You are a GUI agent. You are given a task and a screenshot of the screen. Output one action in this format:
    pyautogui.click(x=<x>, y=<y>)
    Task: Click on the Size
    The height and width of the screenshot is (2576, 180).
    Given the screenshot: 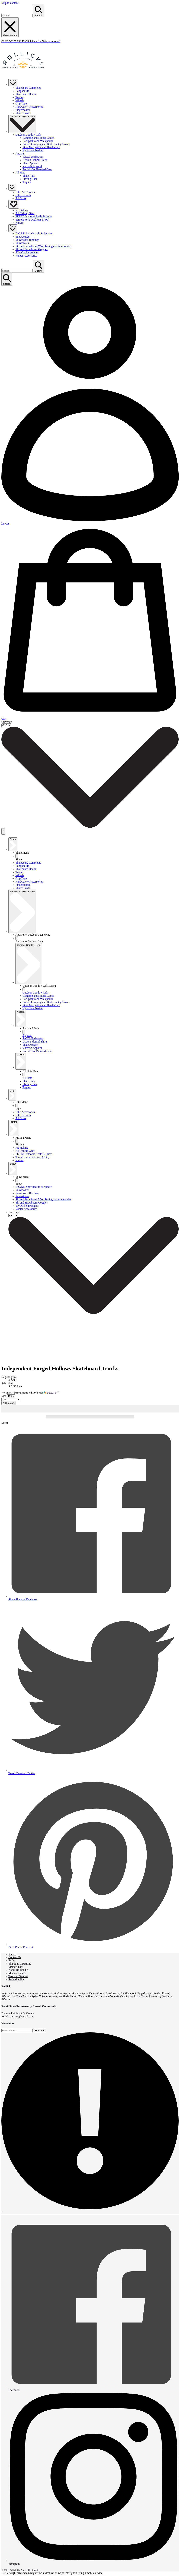 What is the action you would take?
    pyautogui.click(x=4, y=1395)
    